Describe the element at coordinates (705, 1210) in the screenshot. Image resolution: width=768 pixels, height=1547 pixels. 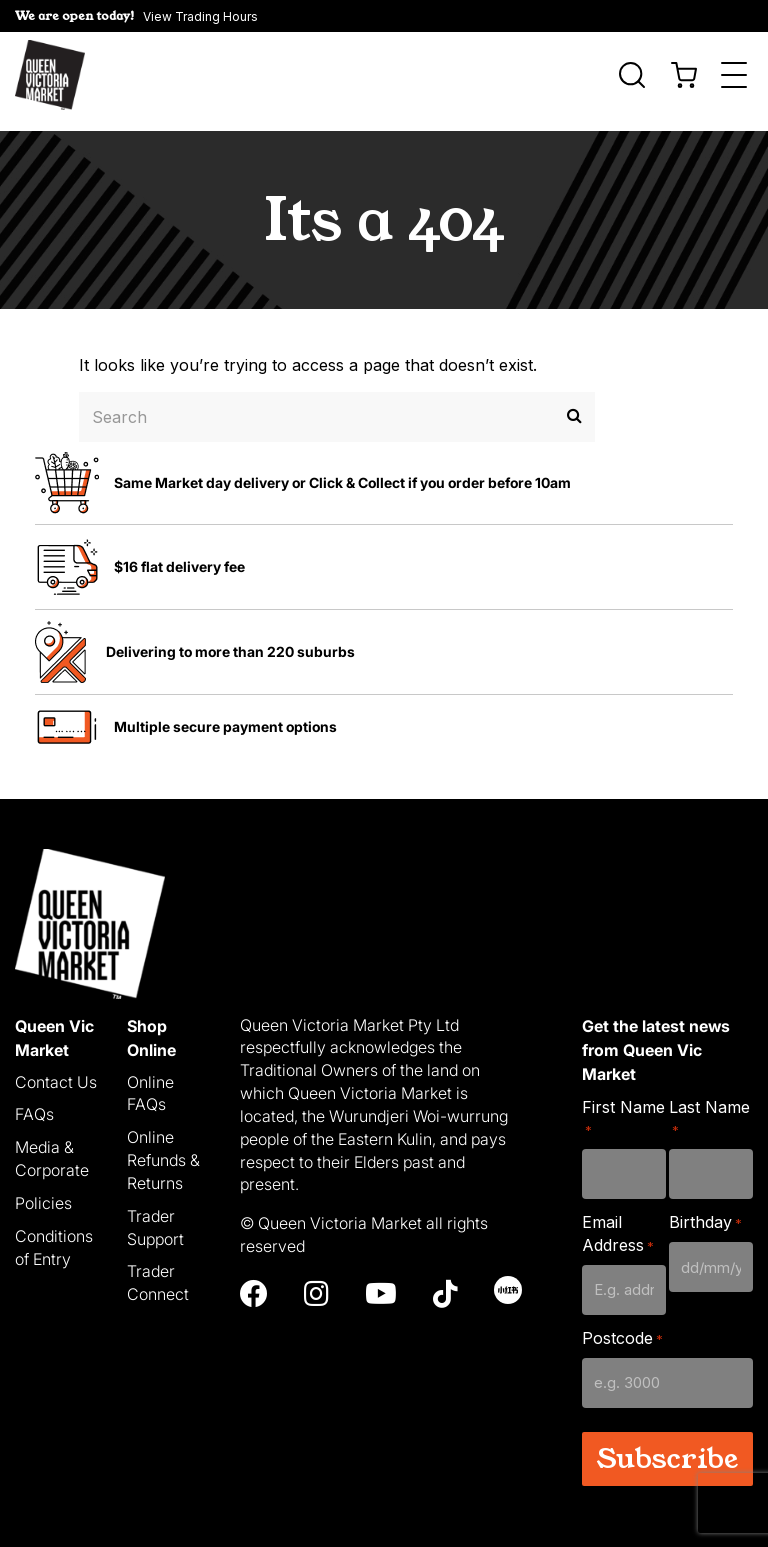
I see `Birthday` at that location.